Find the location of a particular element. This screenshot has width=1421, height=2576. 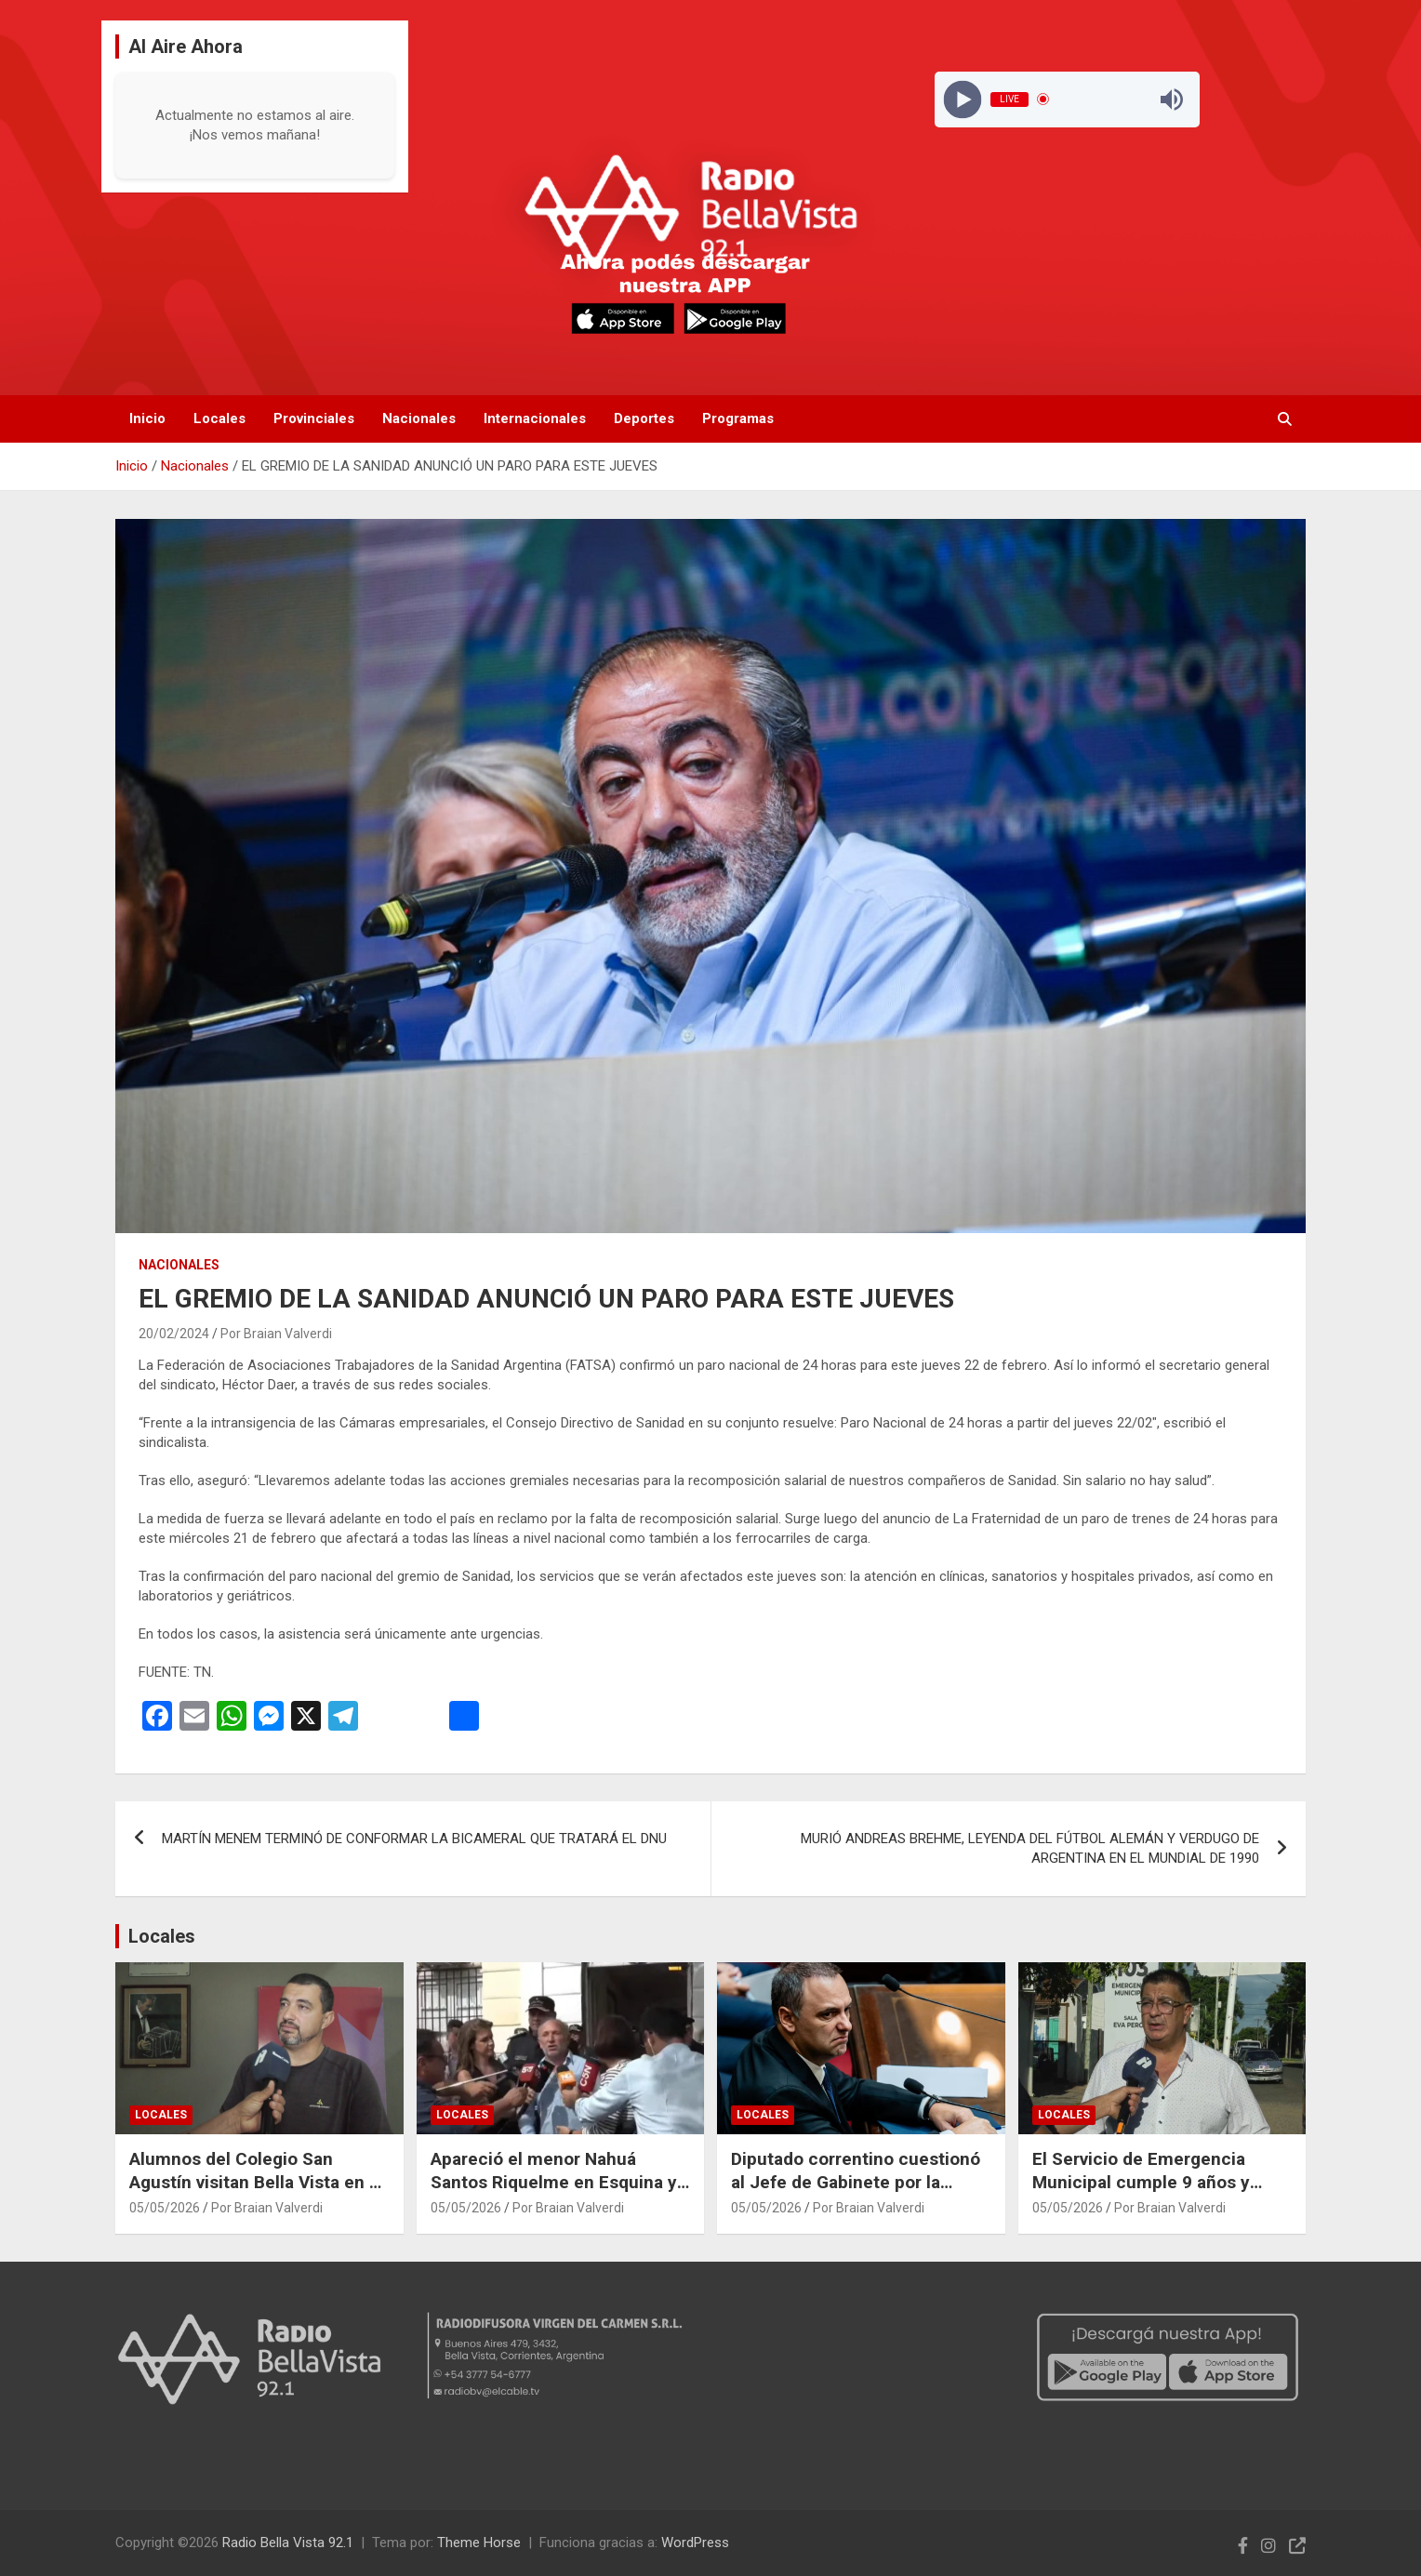

Alumnos del Colegio San Agustín visitan Bella Vista en el marco de un intercambio cultural is located at coordinates (256, 2193).